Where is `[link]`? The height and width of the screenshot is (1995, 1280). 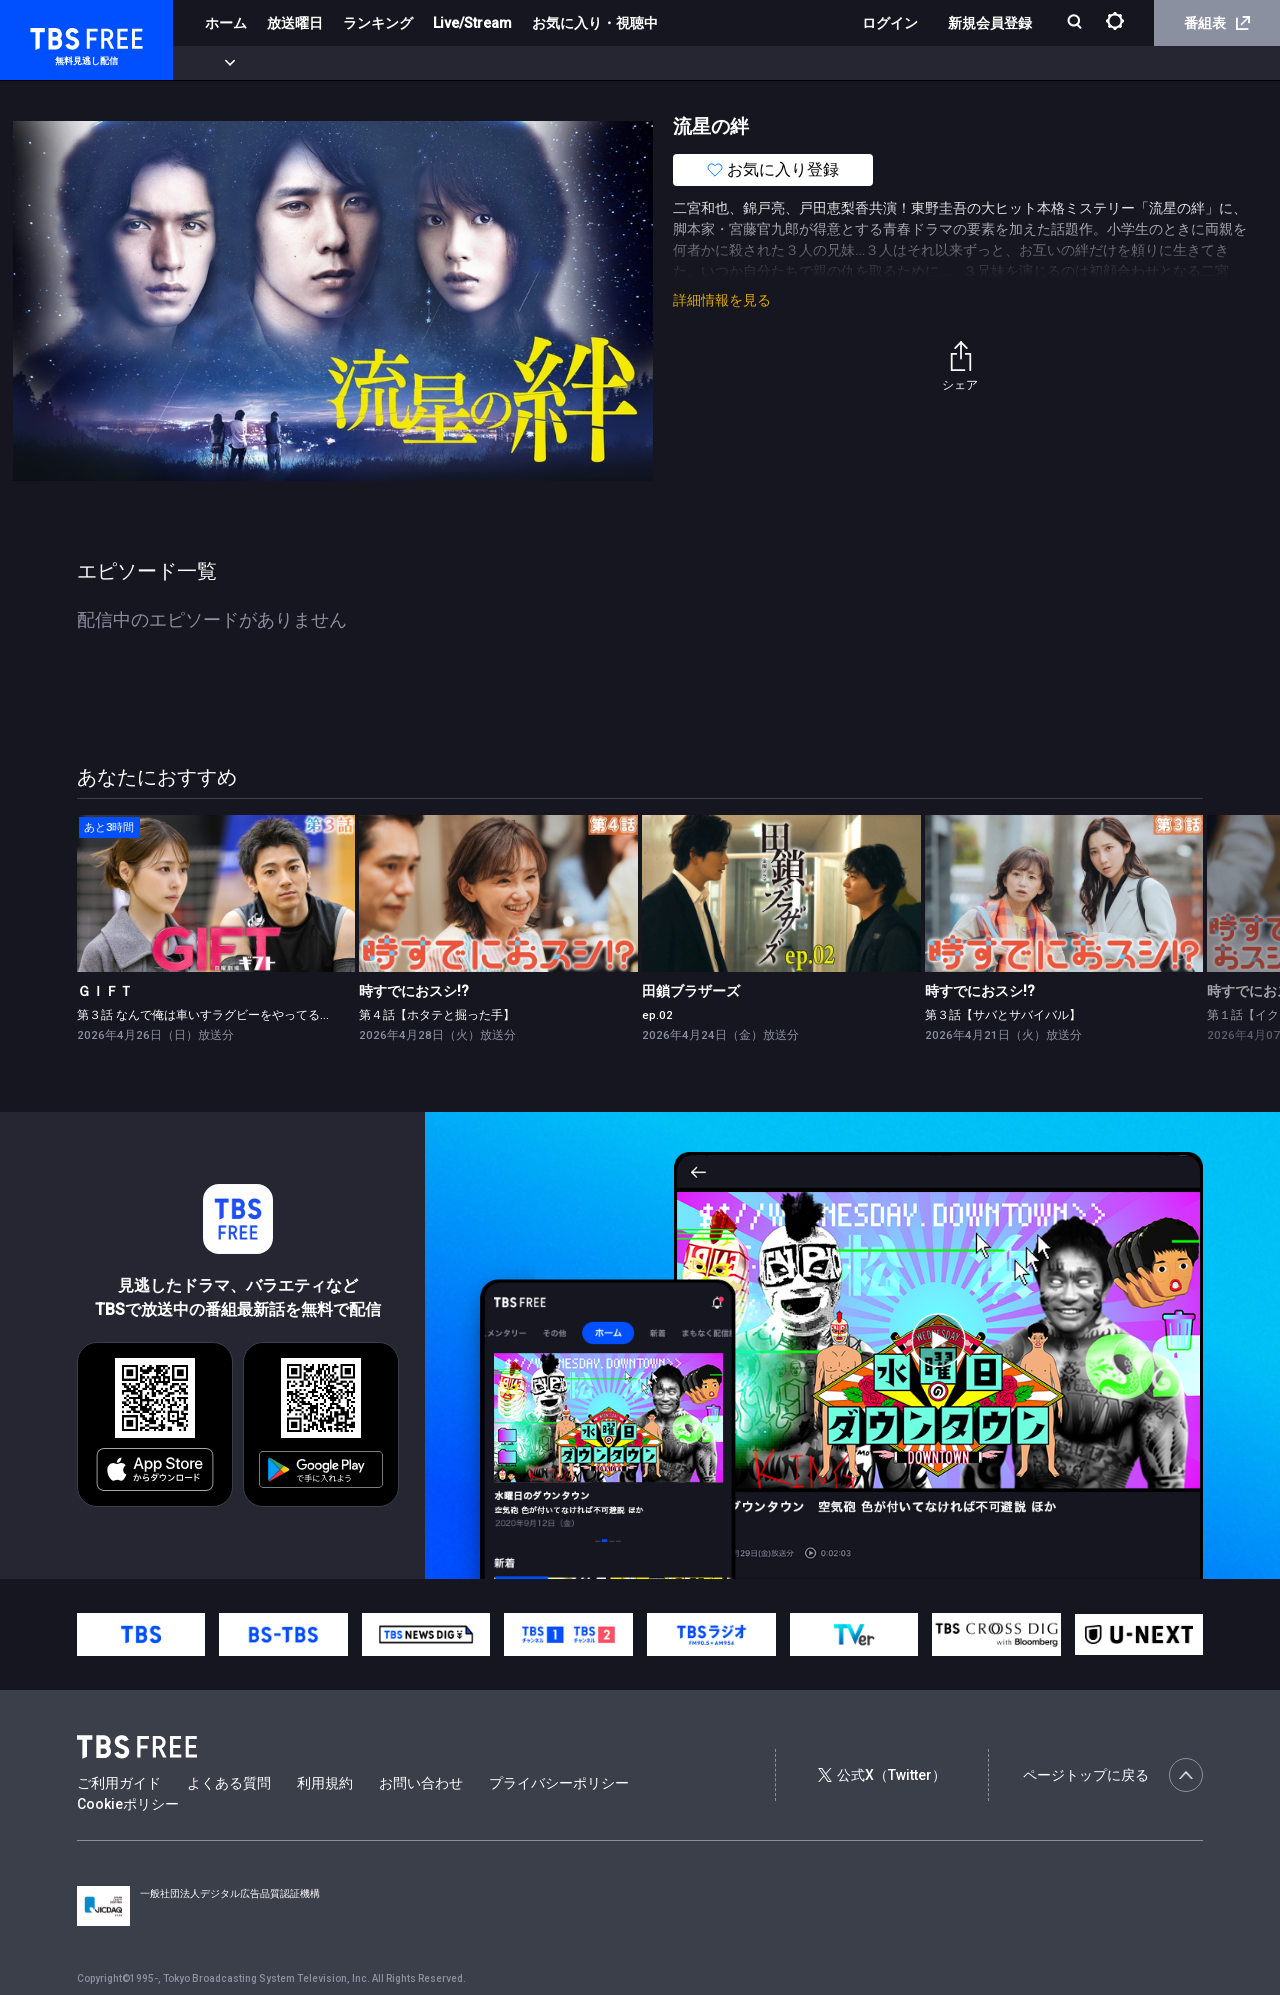 [link] is located at coordinates (216, 893).